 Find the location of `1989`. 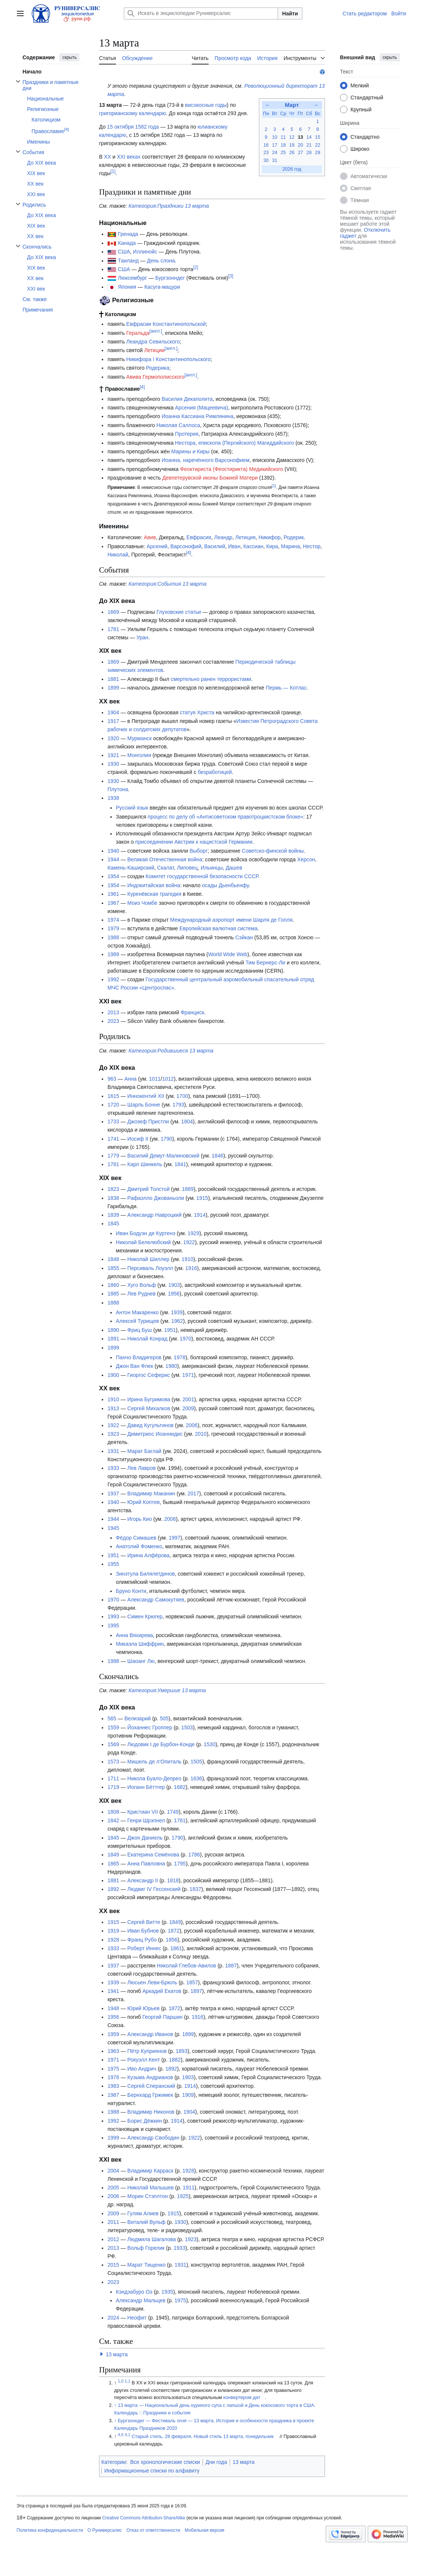

1989 is located at coordinates (113, 954).